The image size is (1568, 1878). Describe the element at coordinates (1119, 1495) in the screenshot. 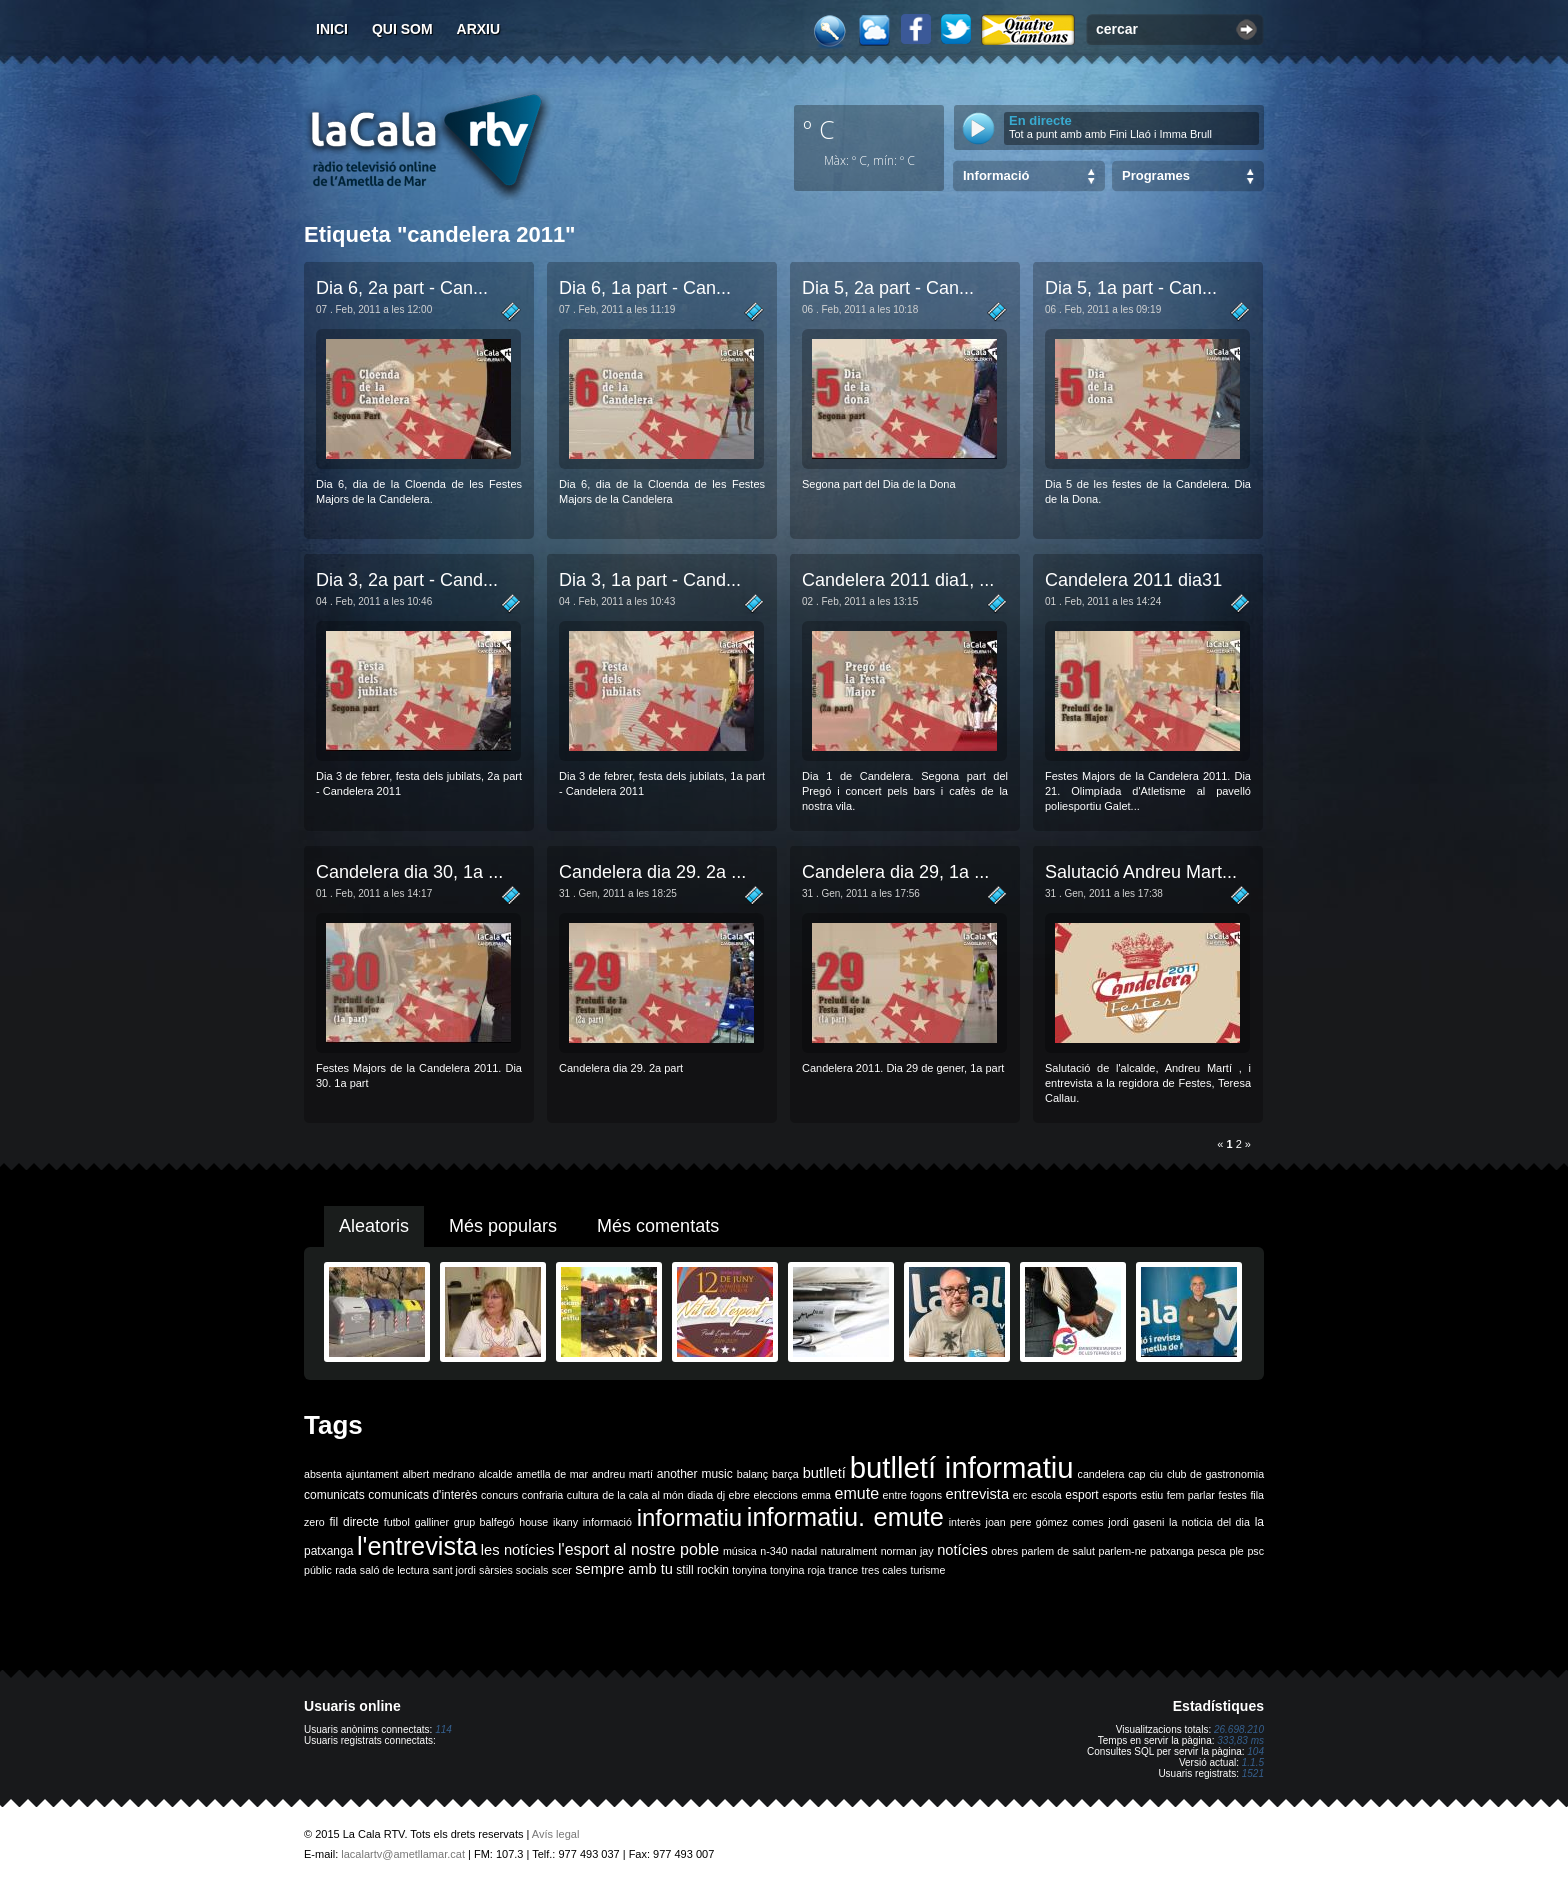

I see `esports` at that location.